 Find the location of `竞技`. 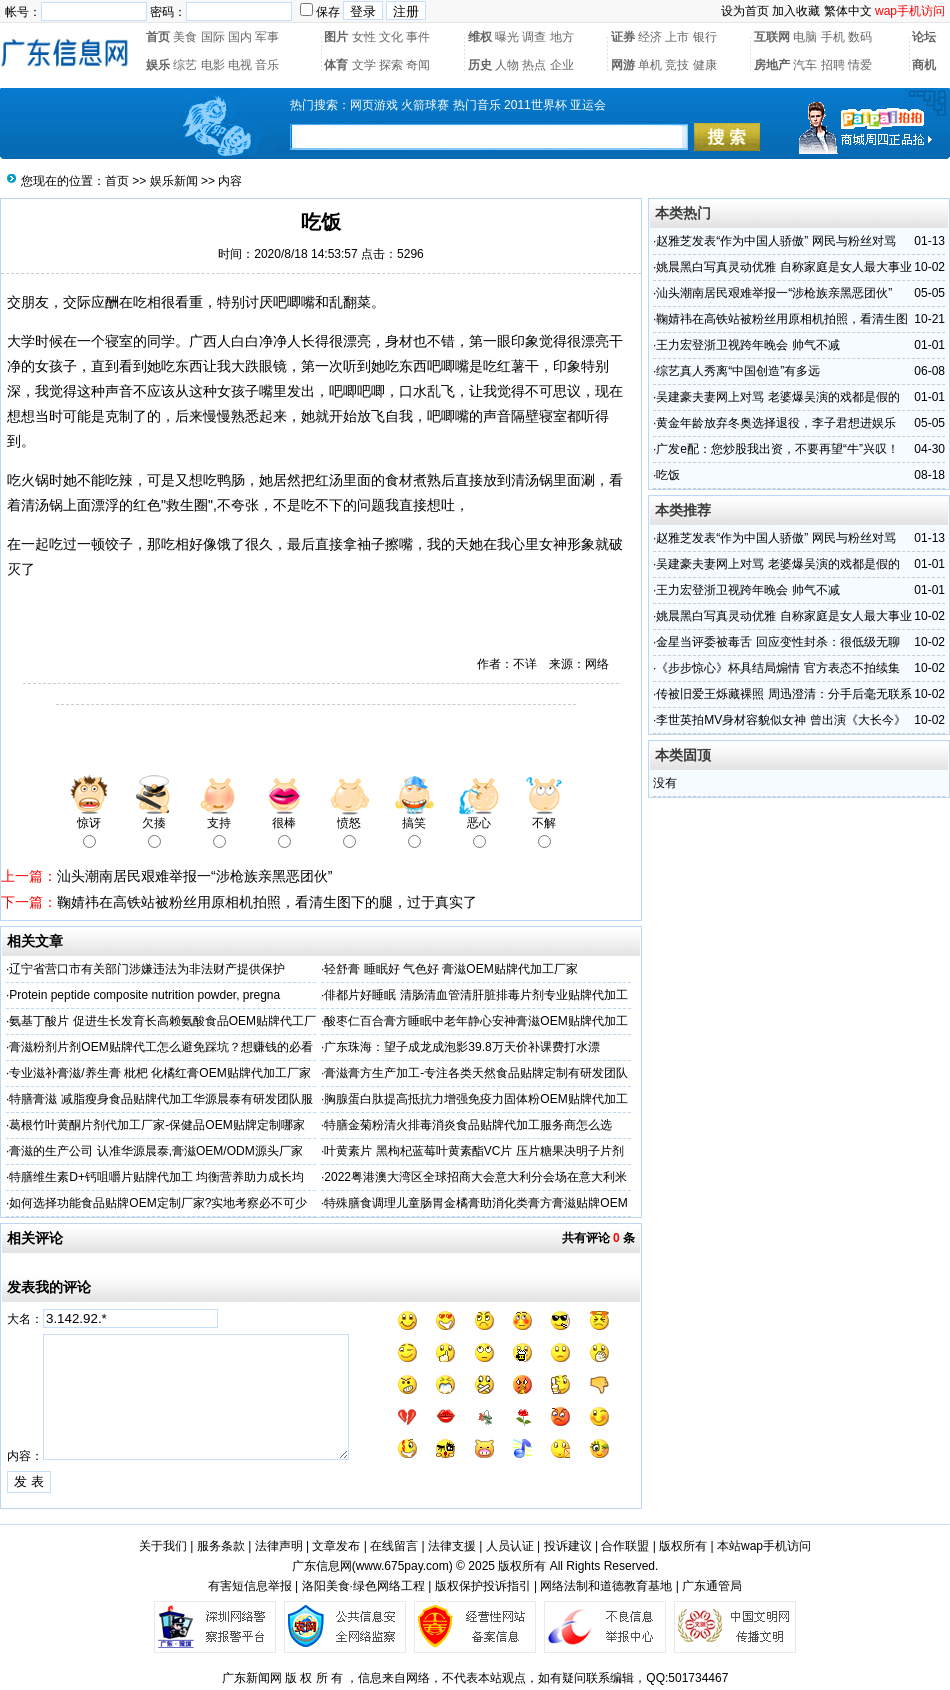

竞技 is located at coordinates (677, 65).